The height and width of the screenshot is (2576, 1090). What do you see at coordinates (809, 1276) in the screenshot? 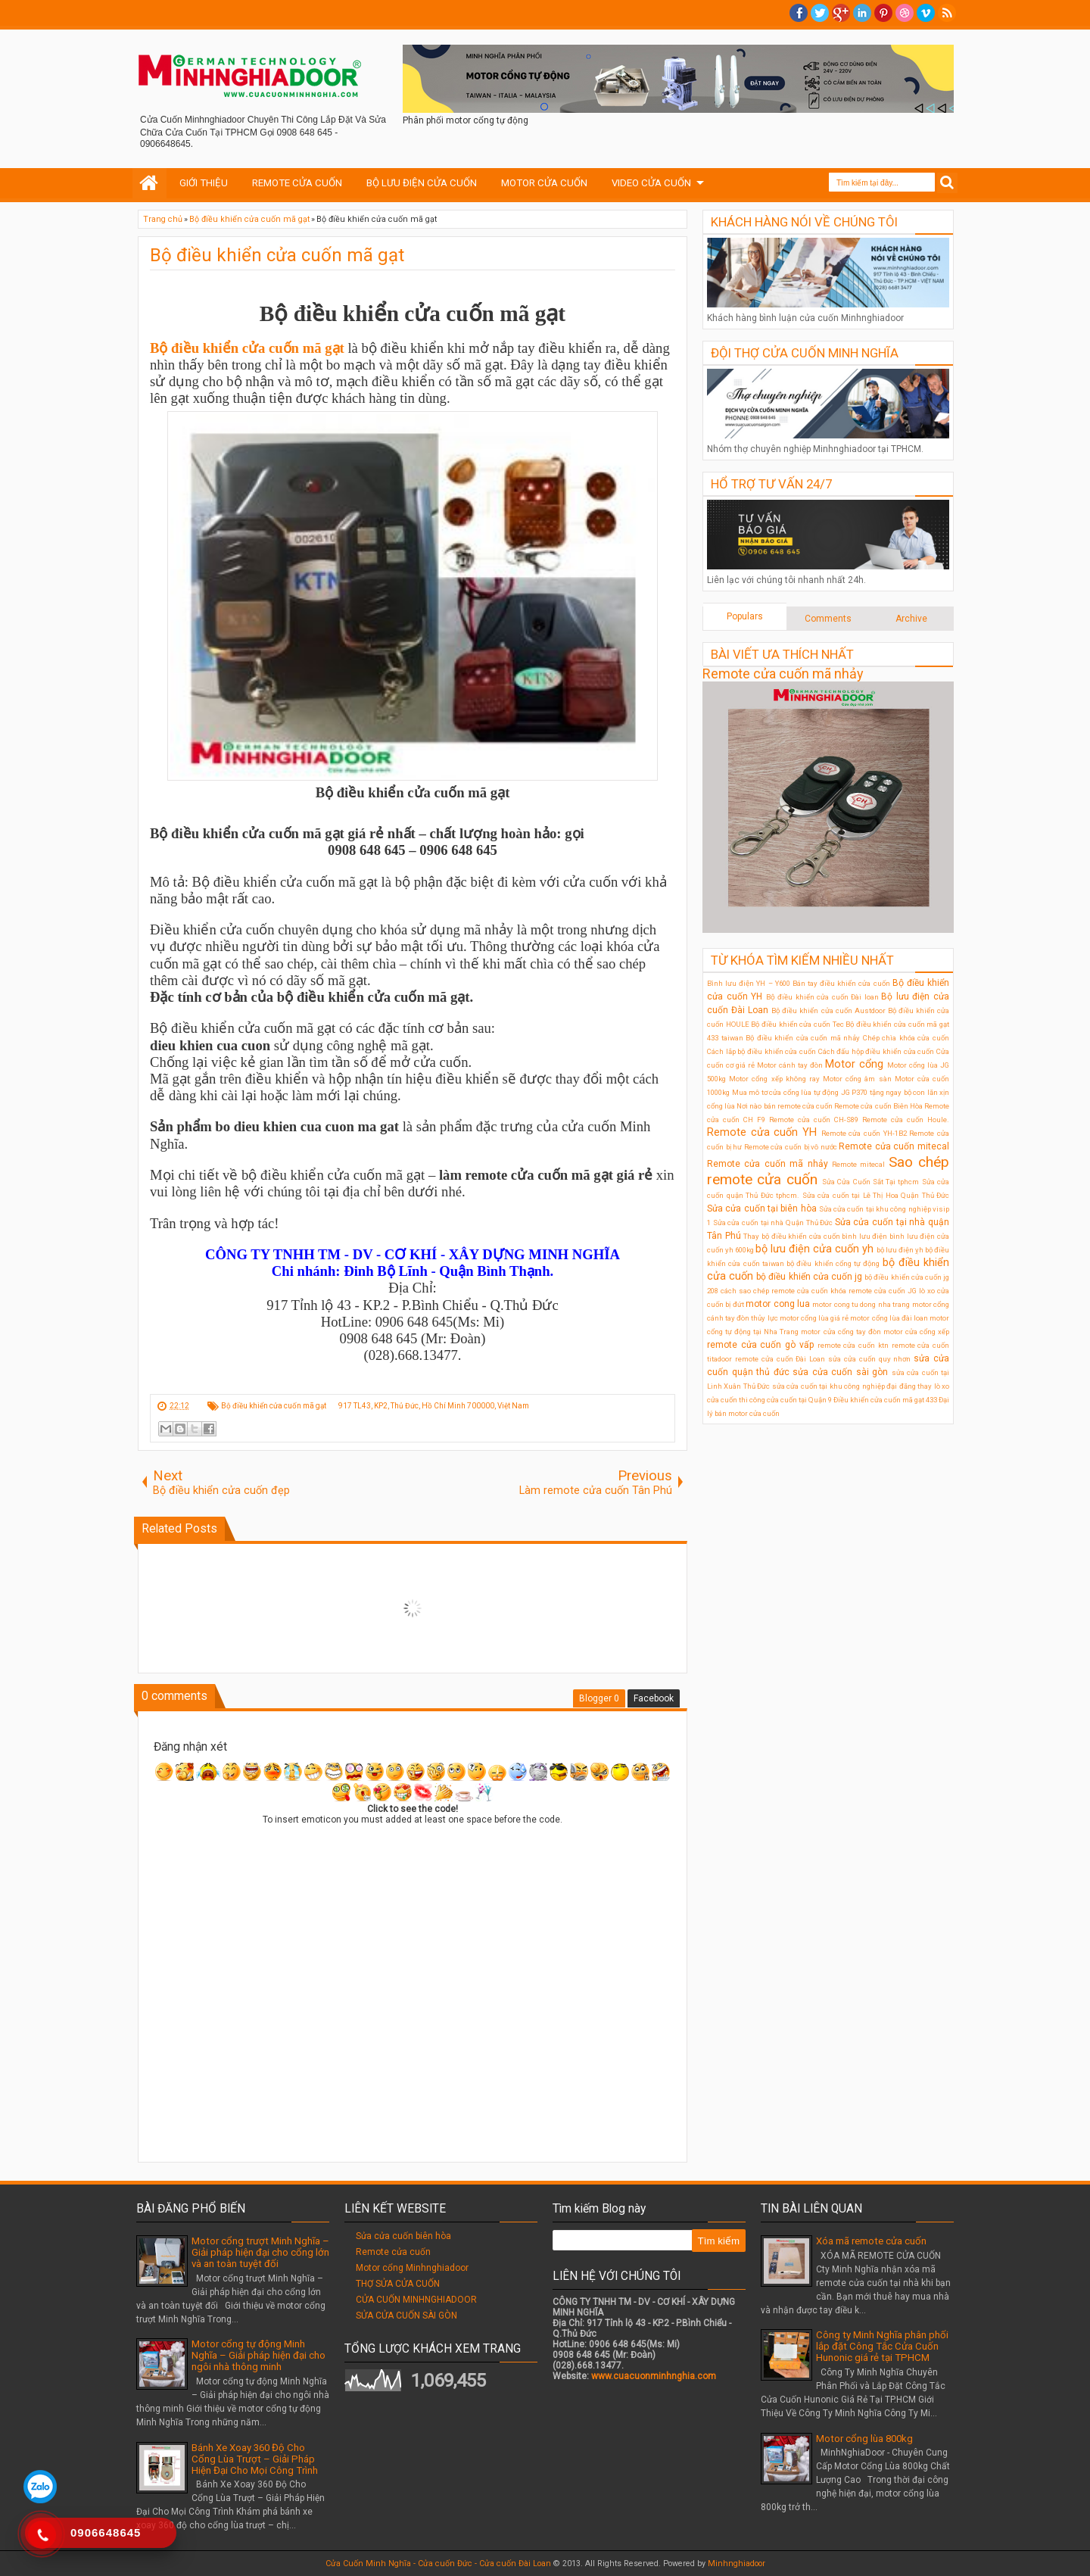
I see `bộ điều khiển cửa cuốn jg` at bounding box center [809, 1276].